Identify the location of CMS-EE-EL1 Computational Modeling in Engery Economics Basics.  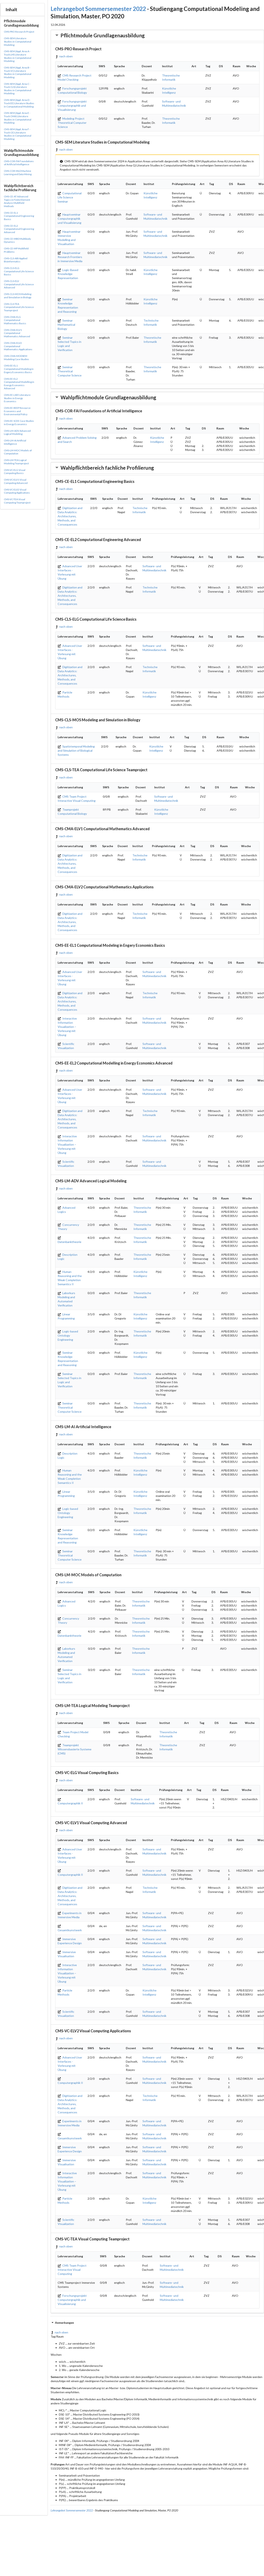
(19, 369).